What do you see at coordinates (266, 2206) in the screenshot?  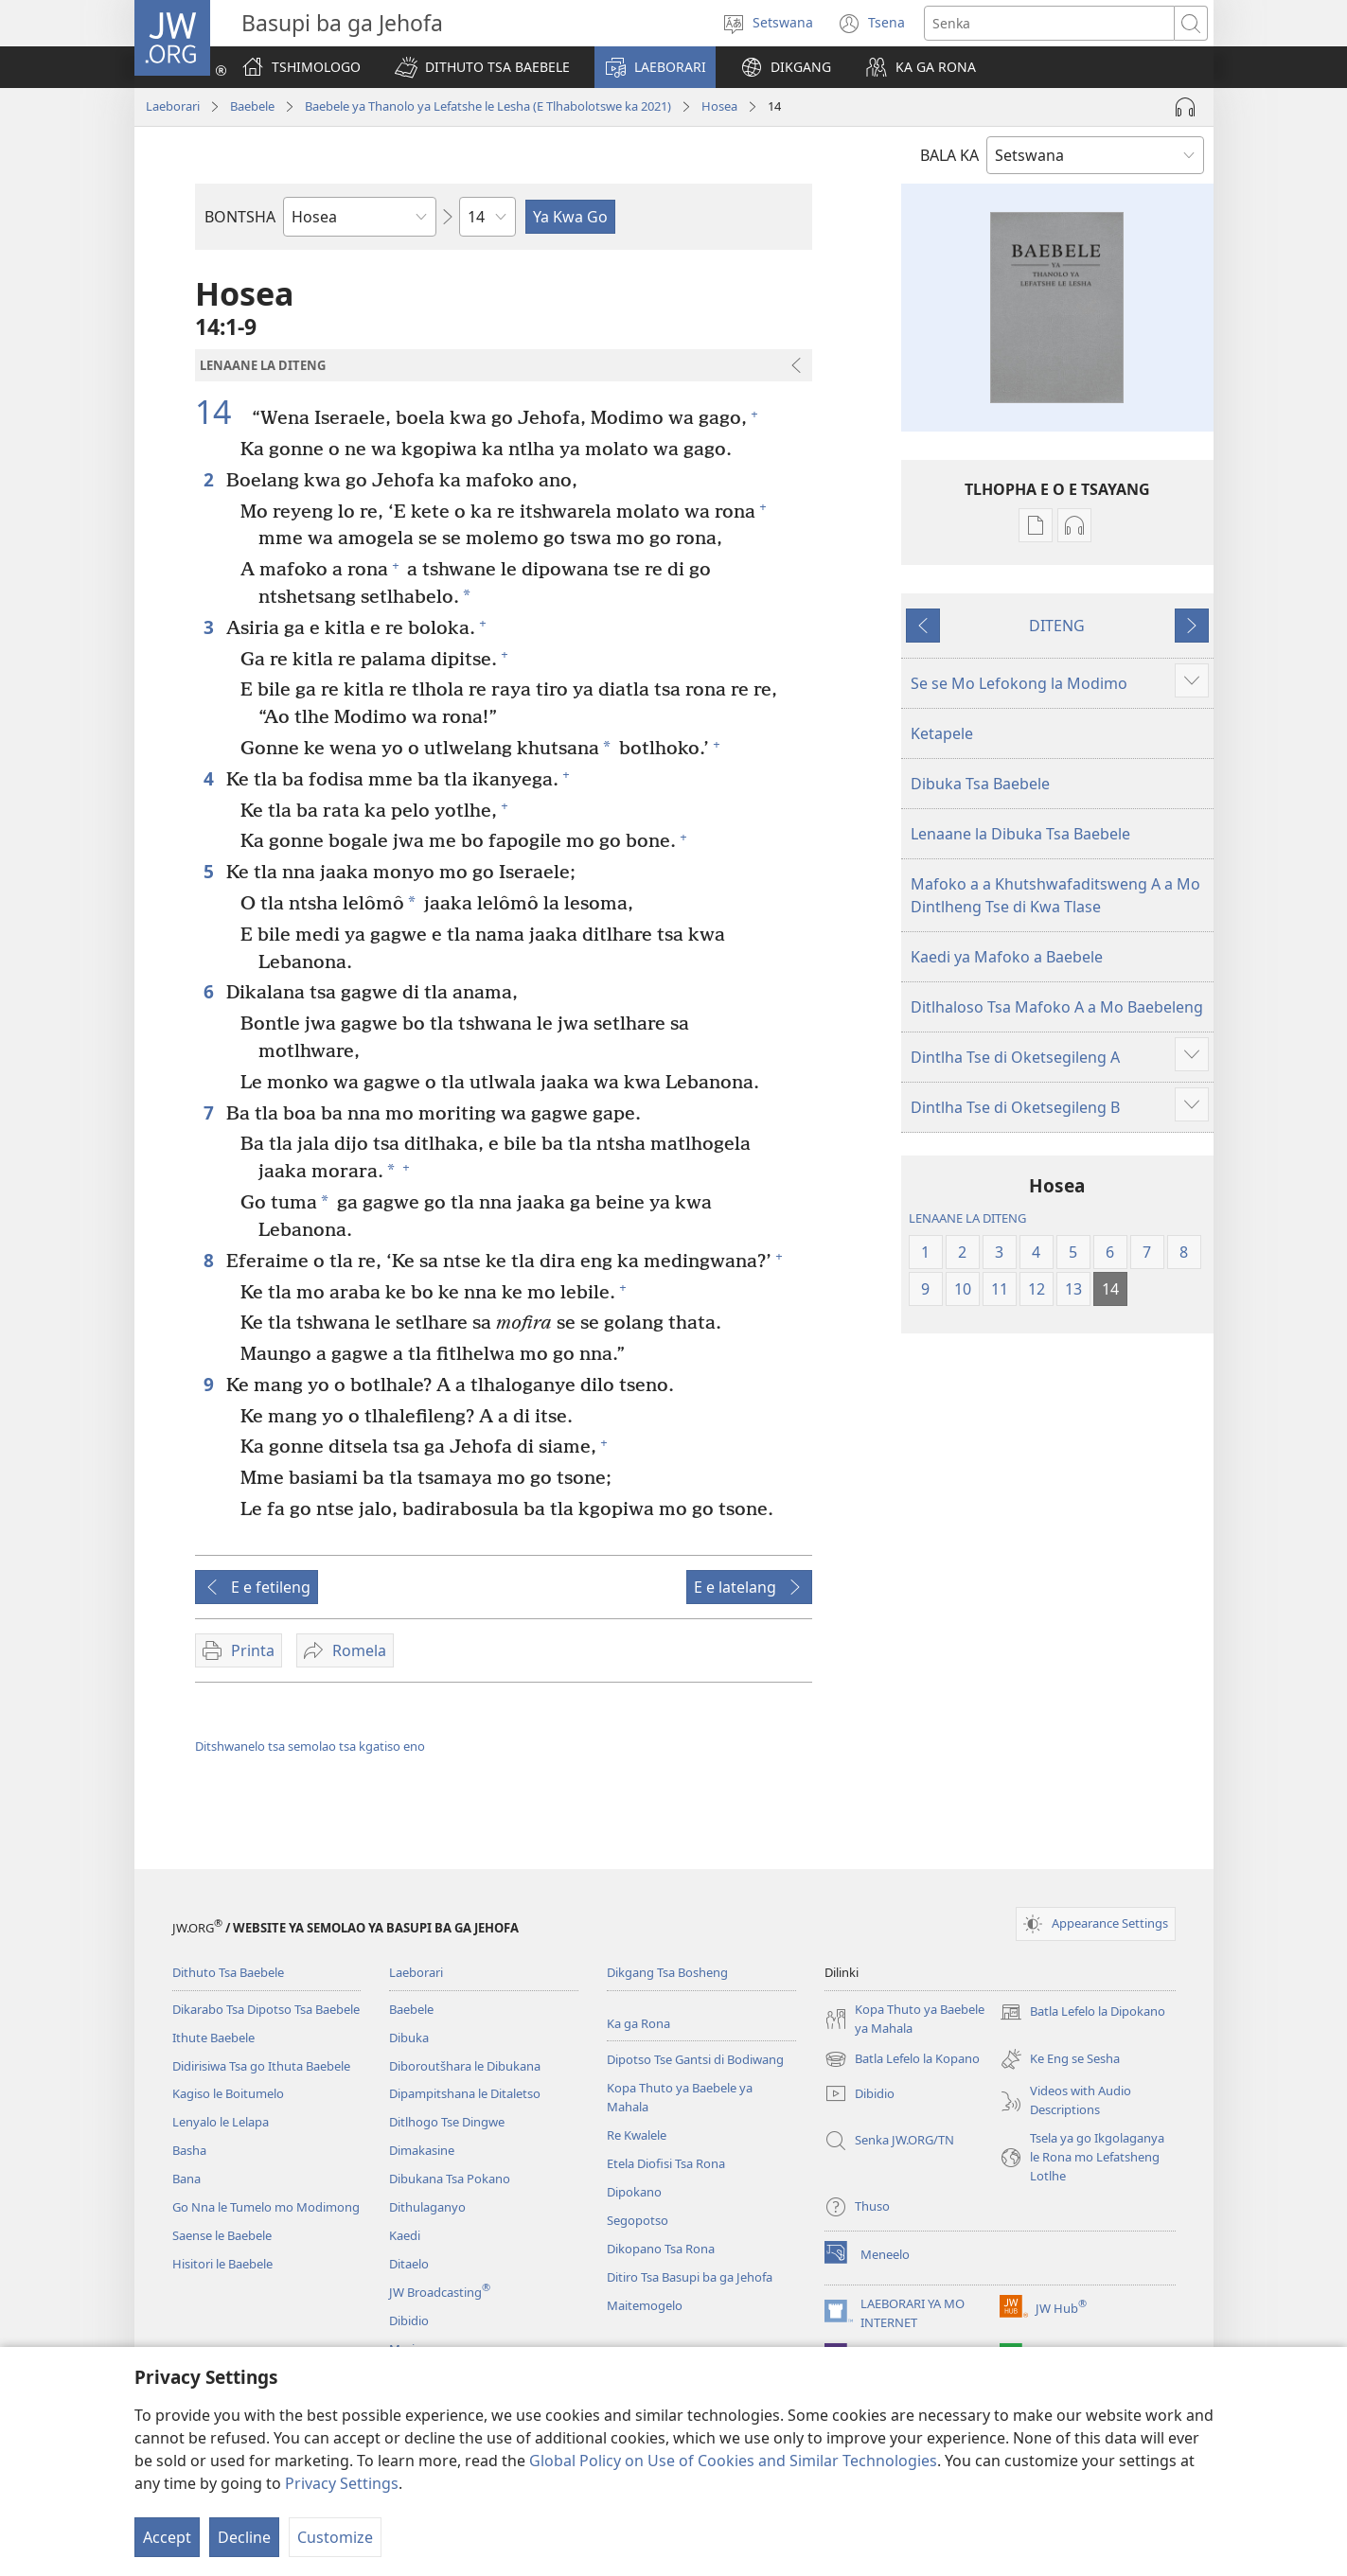 I see `Go Nna le Tumelo mo Modimong` at bounding box center [266, 2206].